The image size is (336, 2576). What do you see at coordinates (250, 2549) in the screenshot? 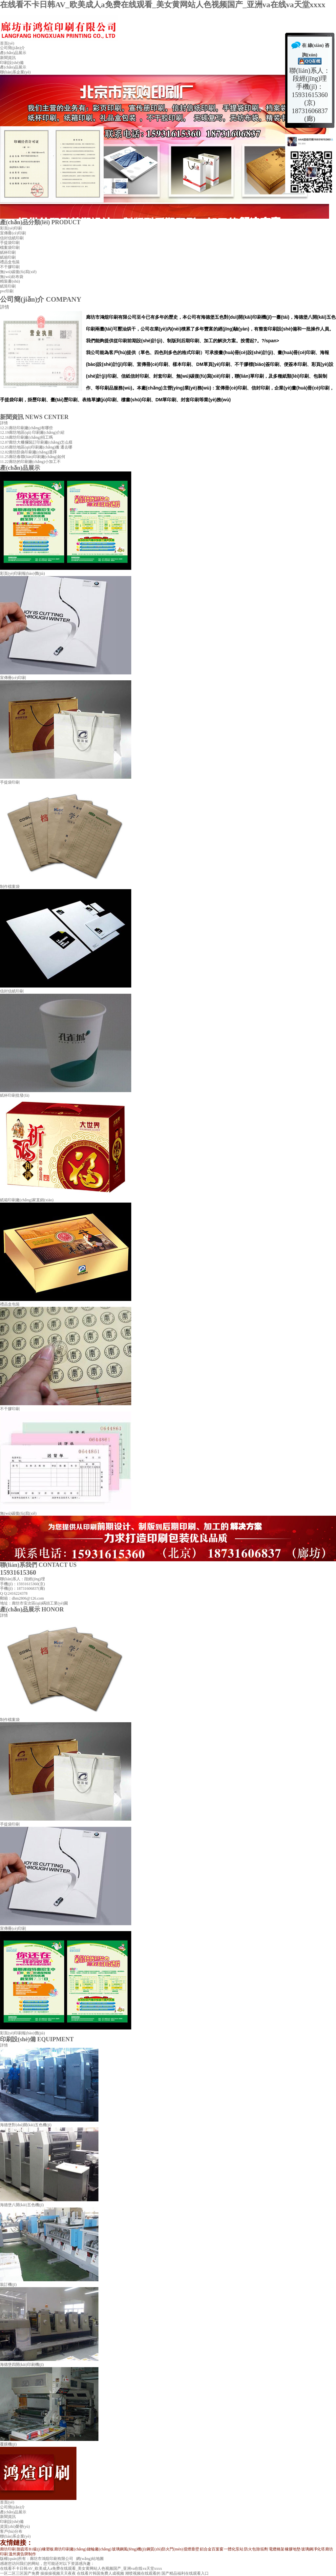
I see `防火包` at bounding box center [250, 2549].